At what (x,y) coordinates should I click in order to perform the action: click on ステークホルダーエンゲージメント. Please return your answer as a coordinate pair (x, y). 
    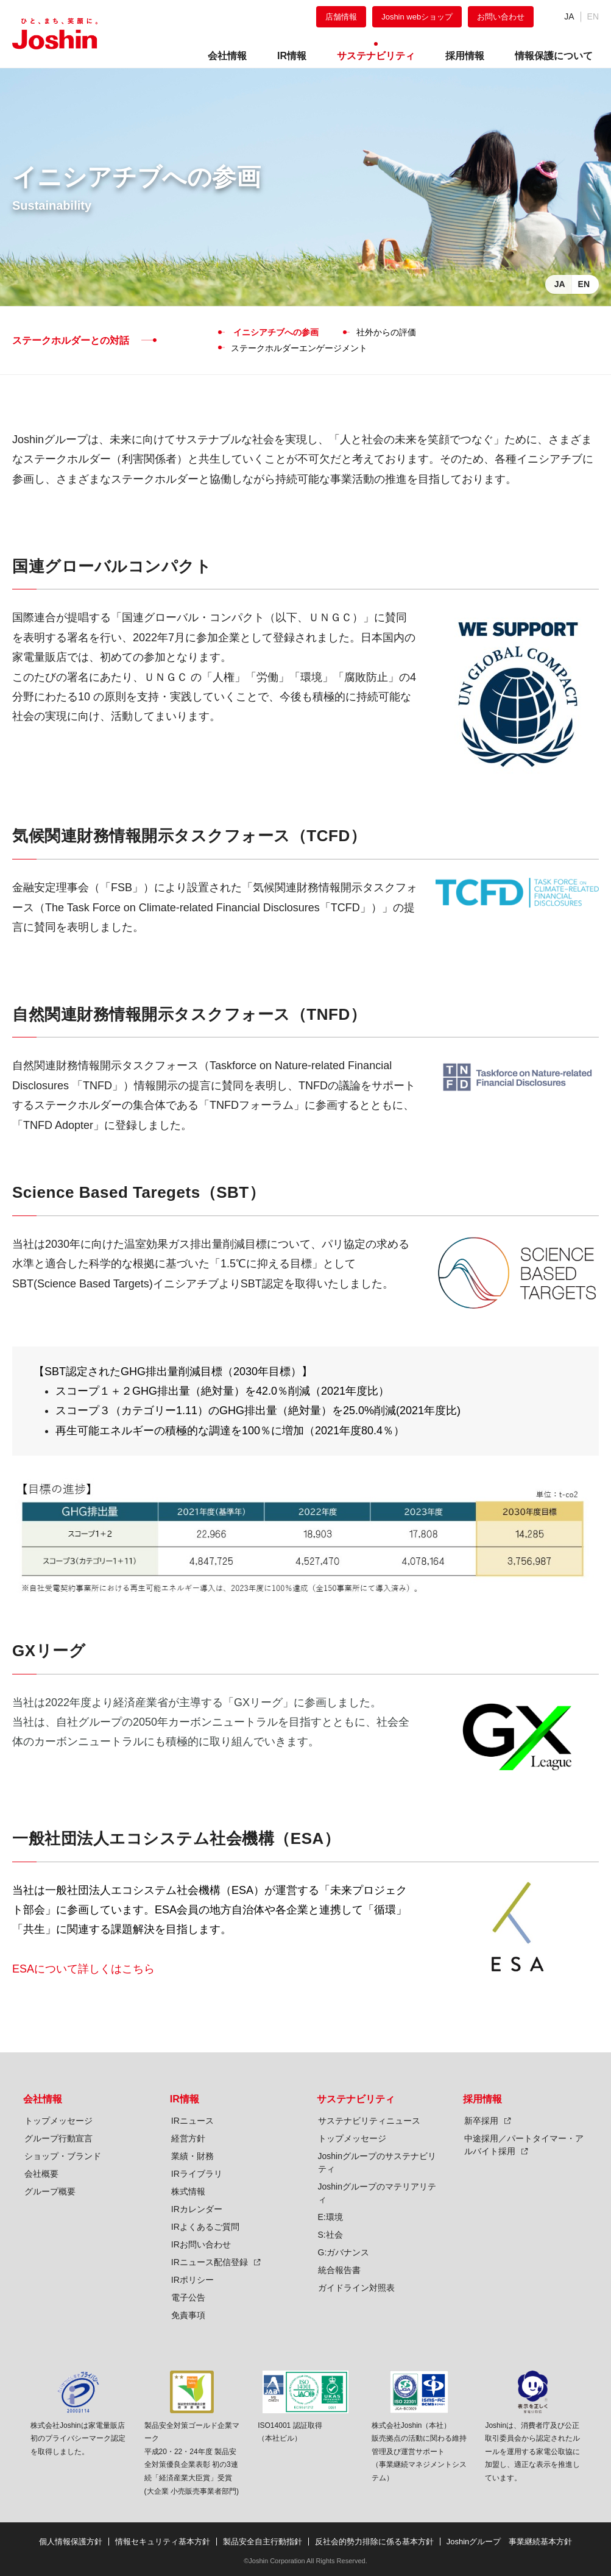
    Looking at the image, I should click on (299, 348).